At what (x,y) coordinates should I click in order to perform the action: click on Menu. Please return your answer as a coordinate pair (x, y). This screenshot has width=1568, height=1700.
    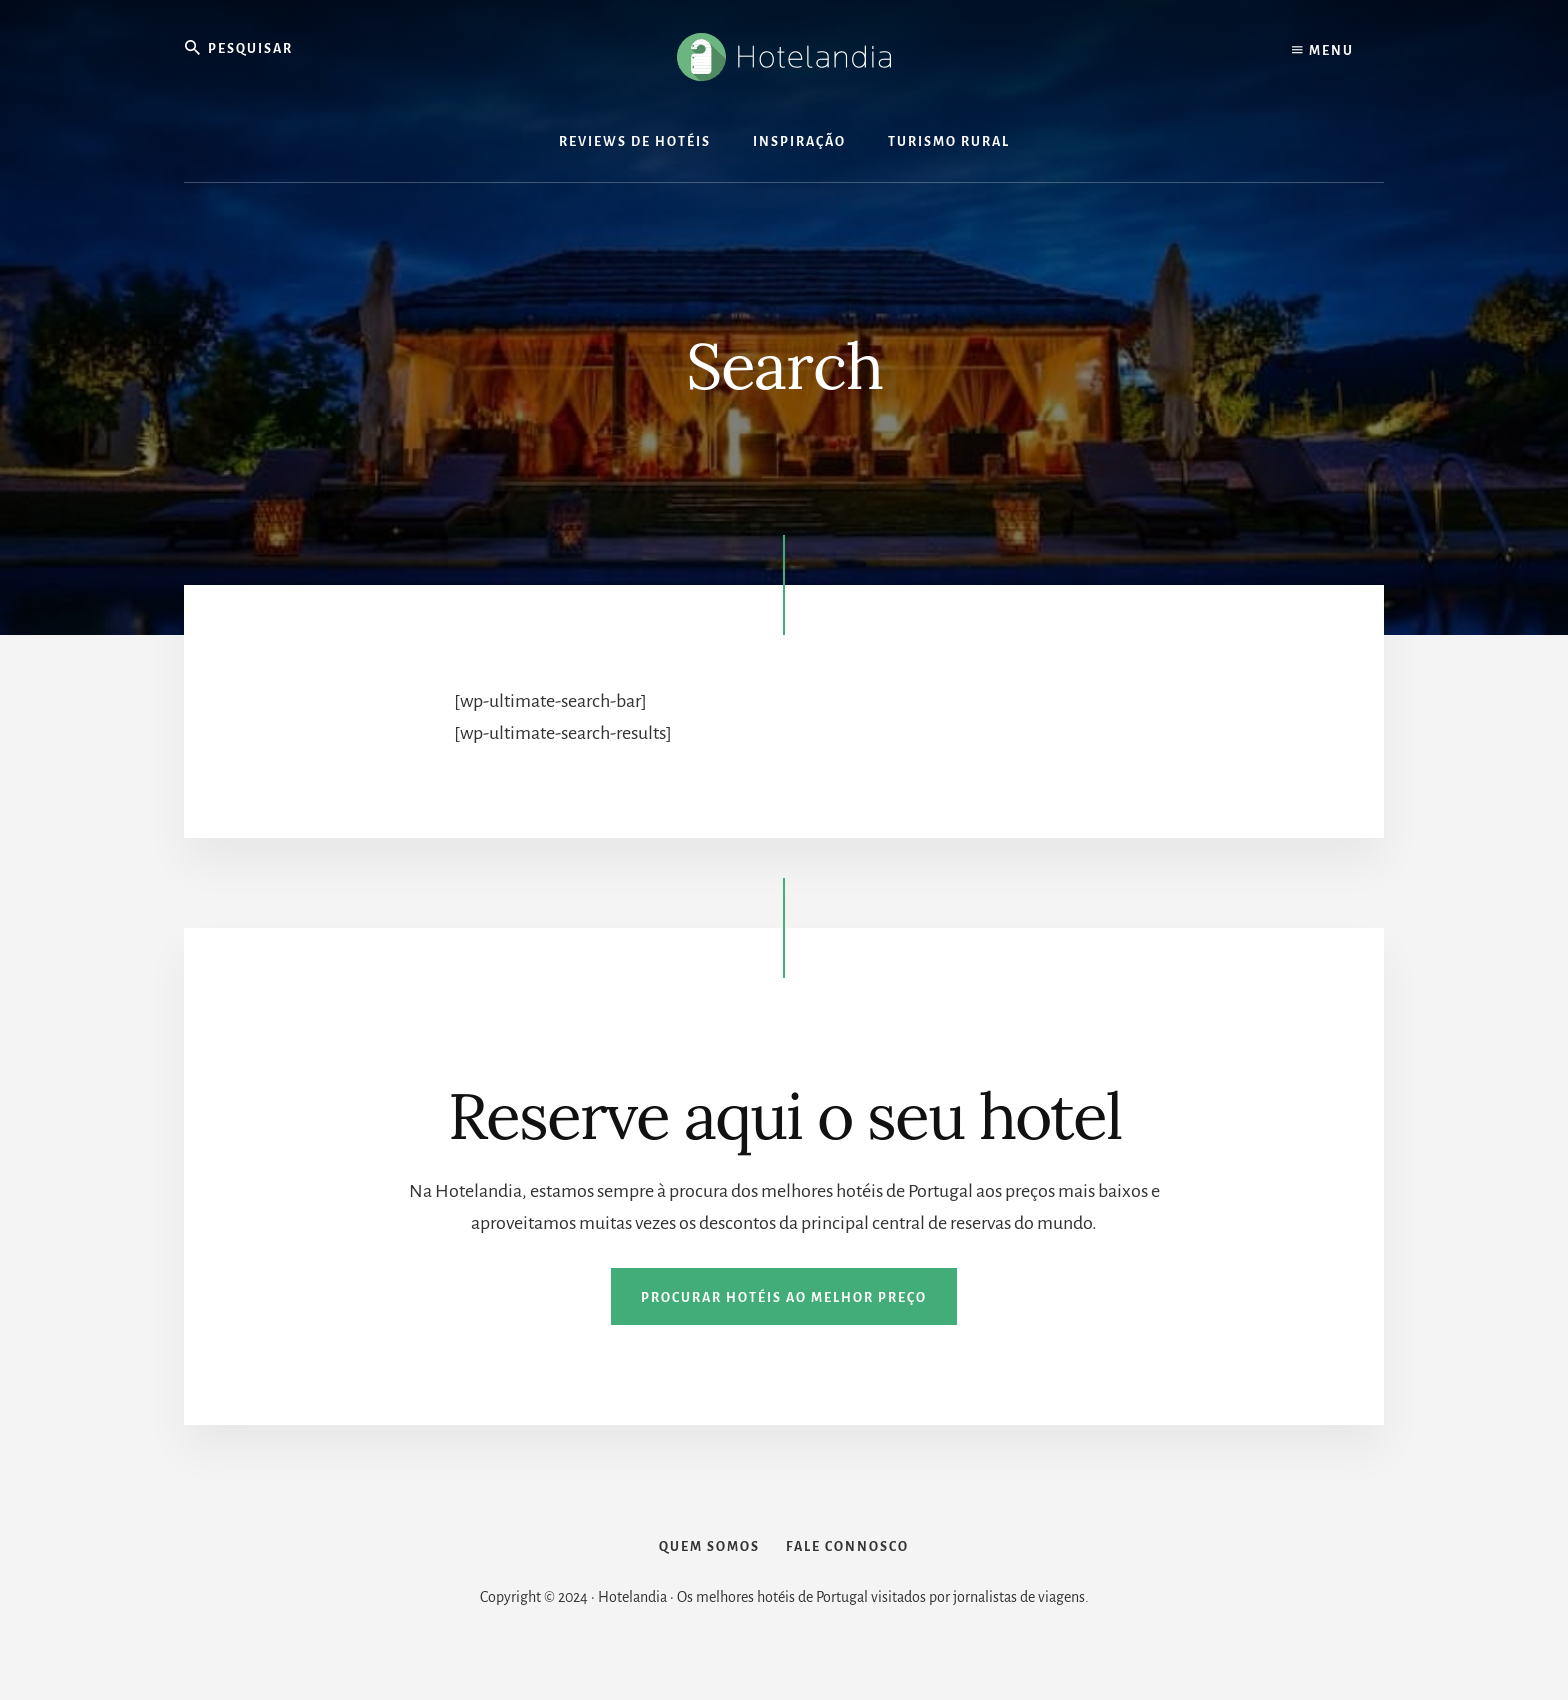
    Looking at the image, I should click on (1323, 50).